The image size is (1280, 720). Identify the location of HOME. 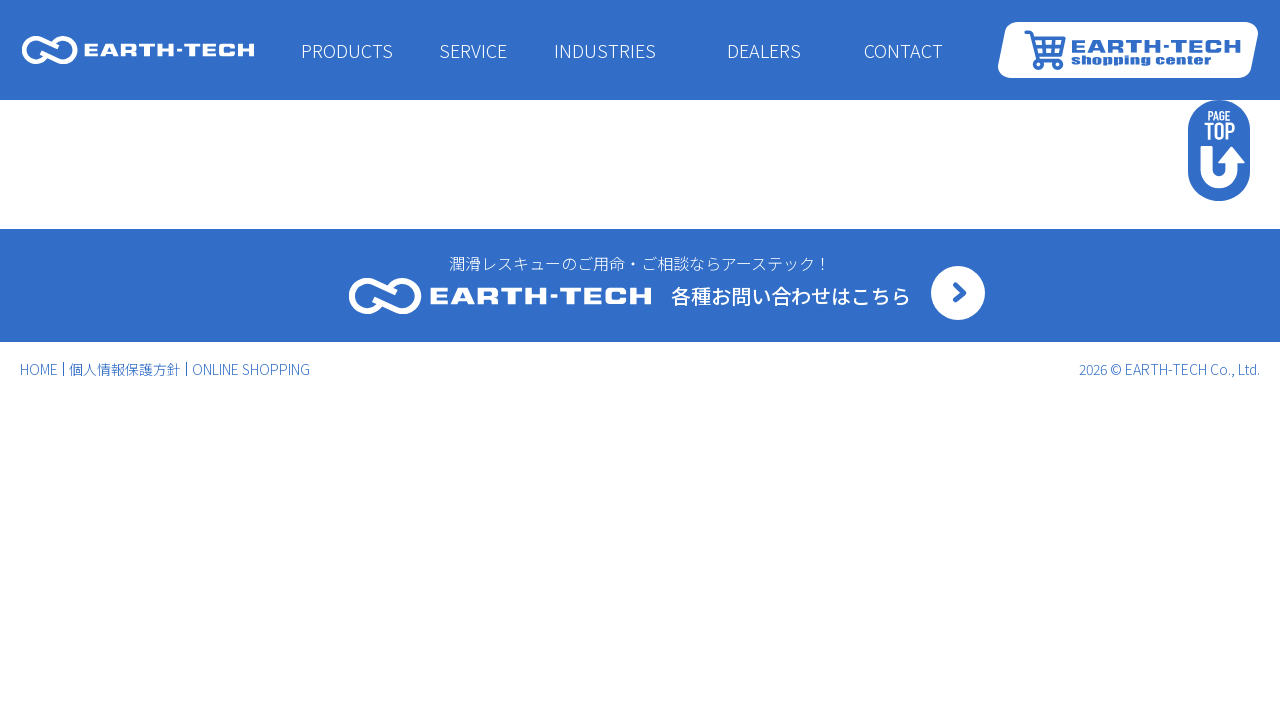
(39, 369).